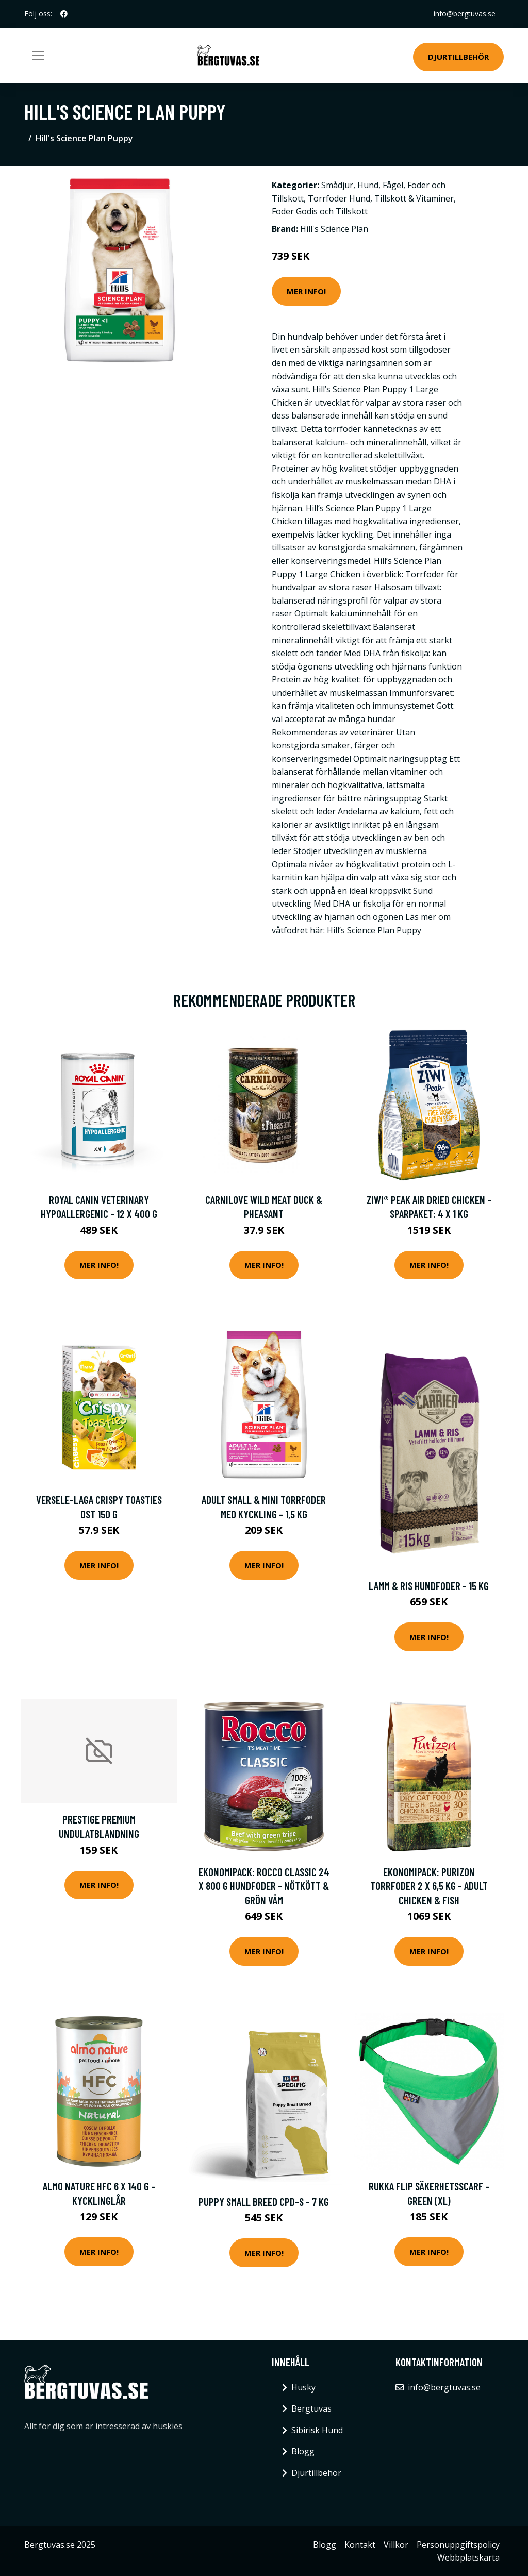 This screenshot has width=528, height=2576. I want to click on [Toggle navigation], so click(38, 55).